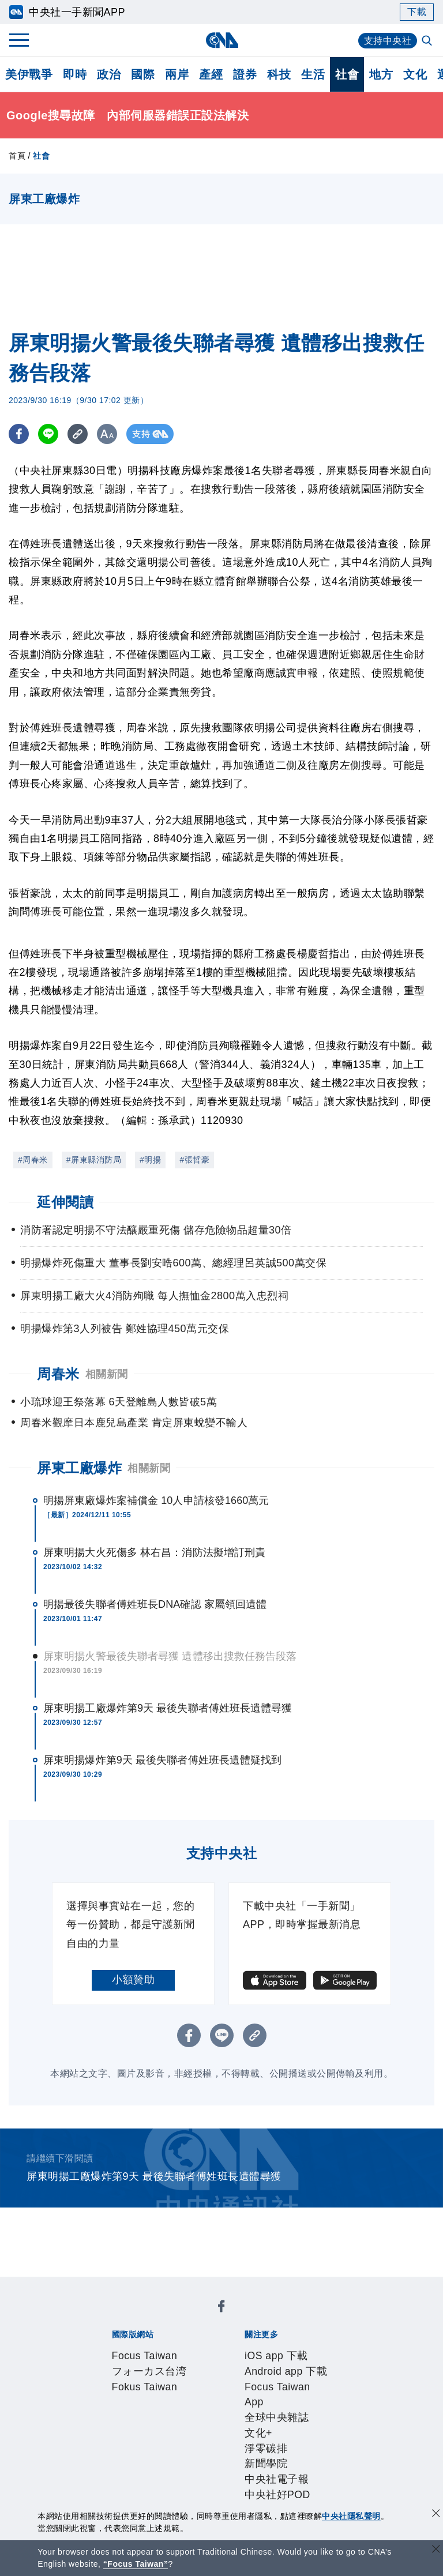 The width and height of the screenshot is (443, 2576). What do you see at coordinates (162, 1760) in the screenshot?
I see `屏東明揚爆炸第9天 最後失聯者傅姓班長遺體疑找到` at bounding box center [162, 1760].